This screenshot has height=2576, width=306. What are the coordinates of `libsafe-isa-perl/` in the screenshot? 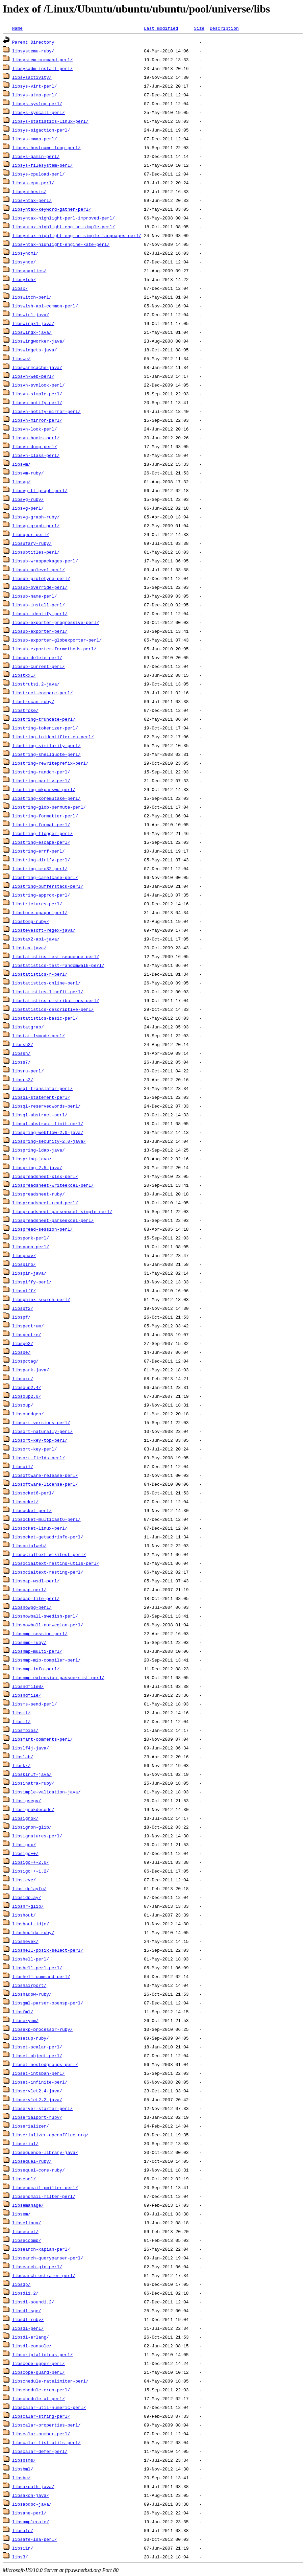 It's located at (34, 2539).